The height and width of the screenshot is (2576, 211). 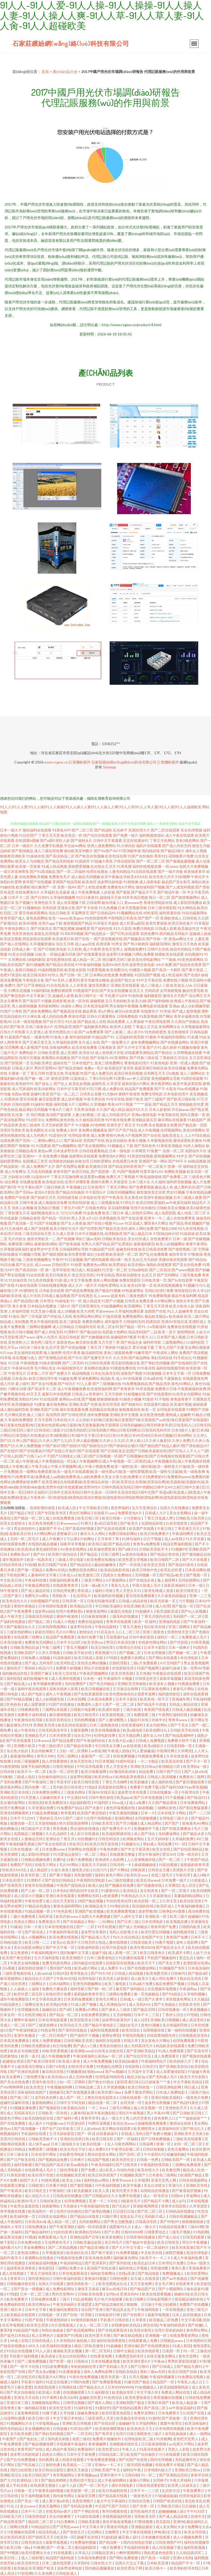 What do you see at coordinates (83, 2408) in the screenshot?
I see `91福利在线` at bounding box center [83, 2408].